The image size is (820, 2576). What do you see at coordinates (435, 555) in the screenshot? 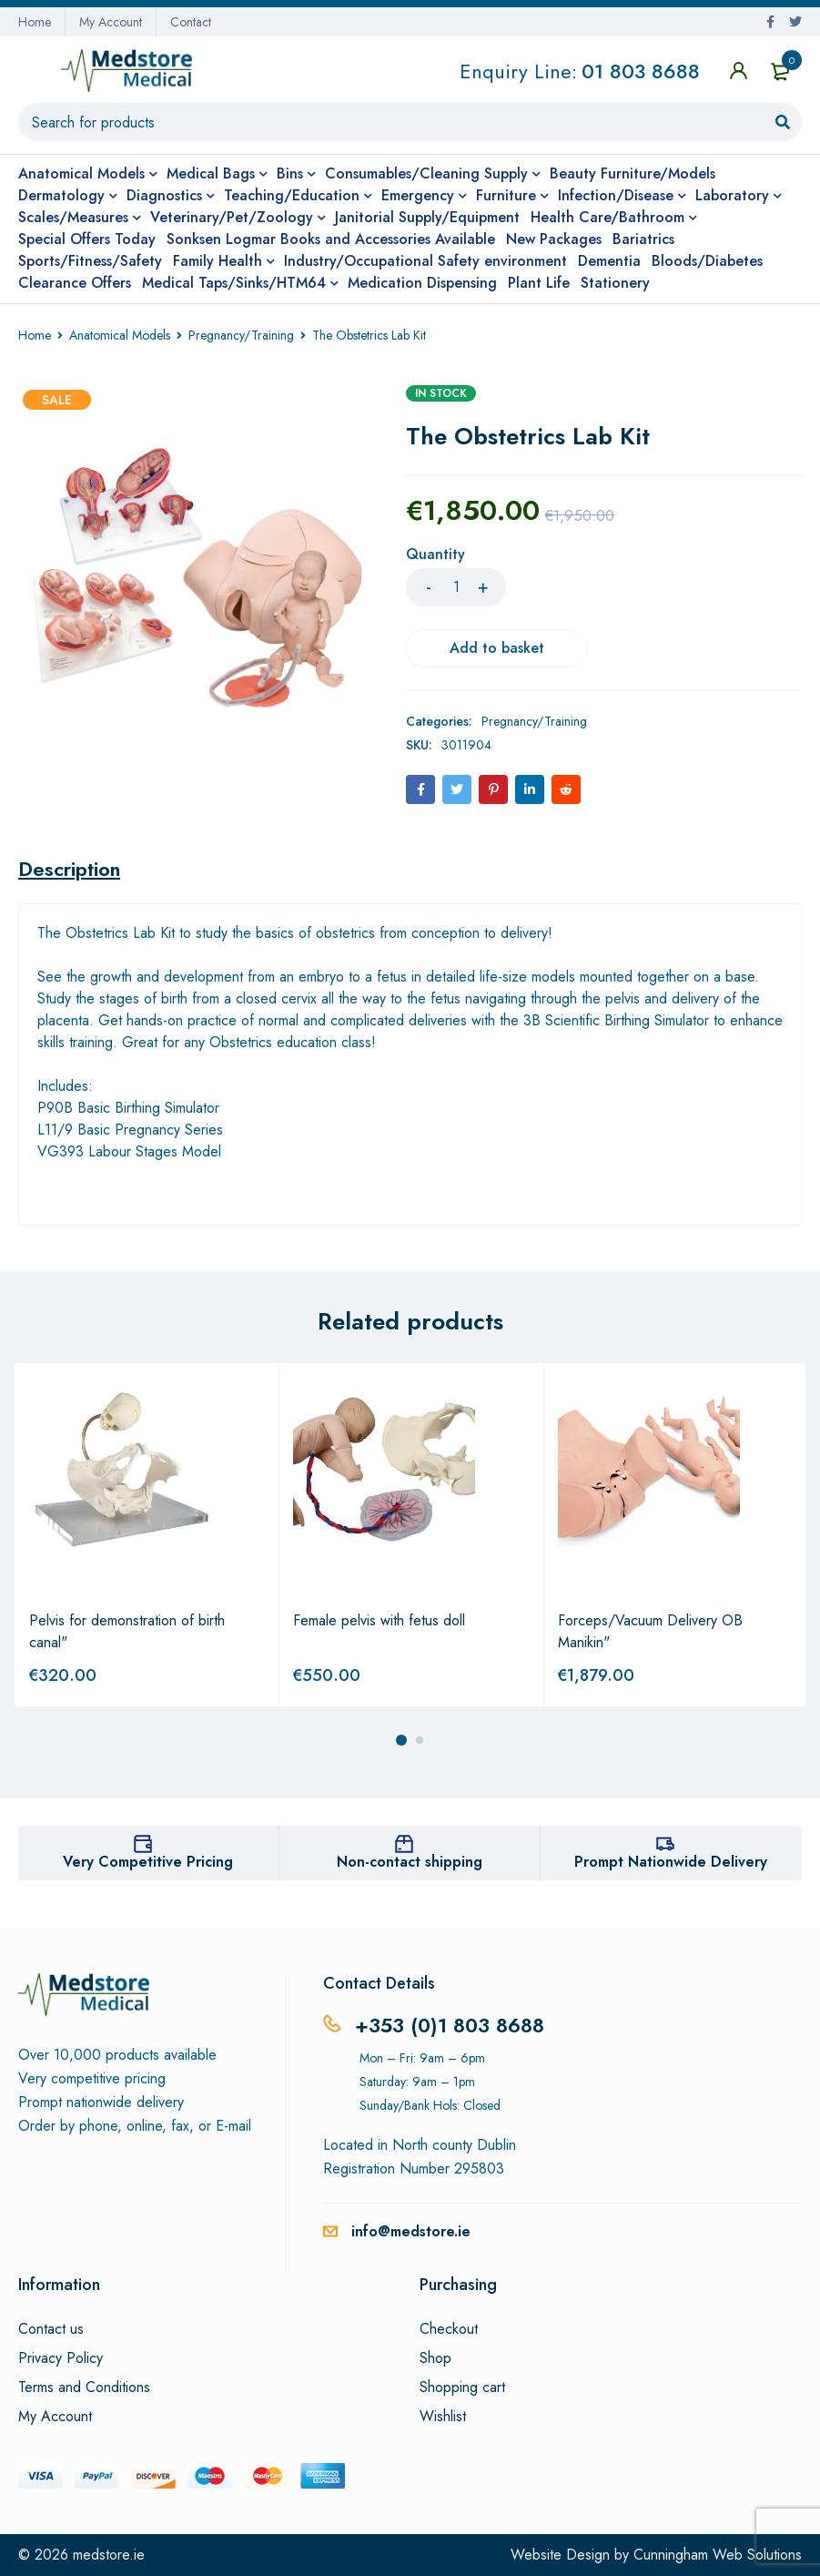
I see `Quantity` at bounding box center [435, 555].